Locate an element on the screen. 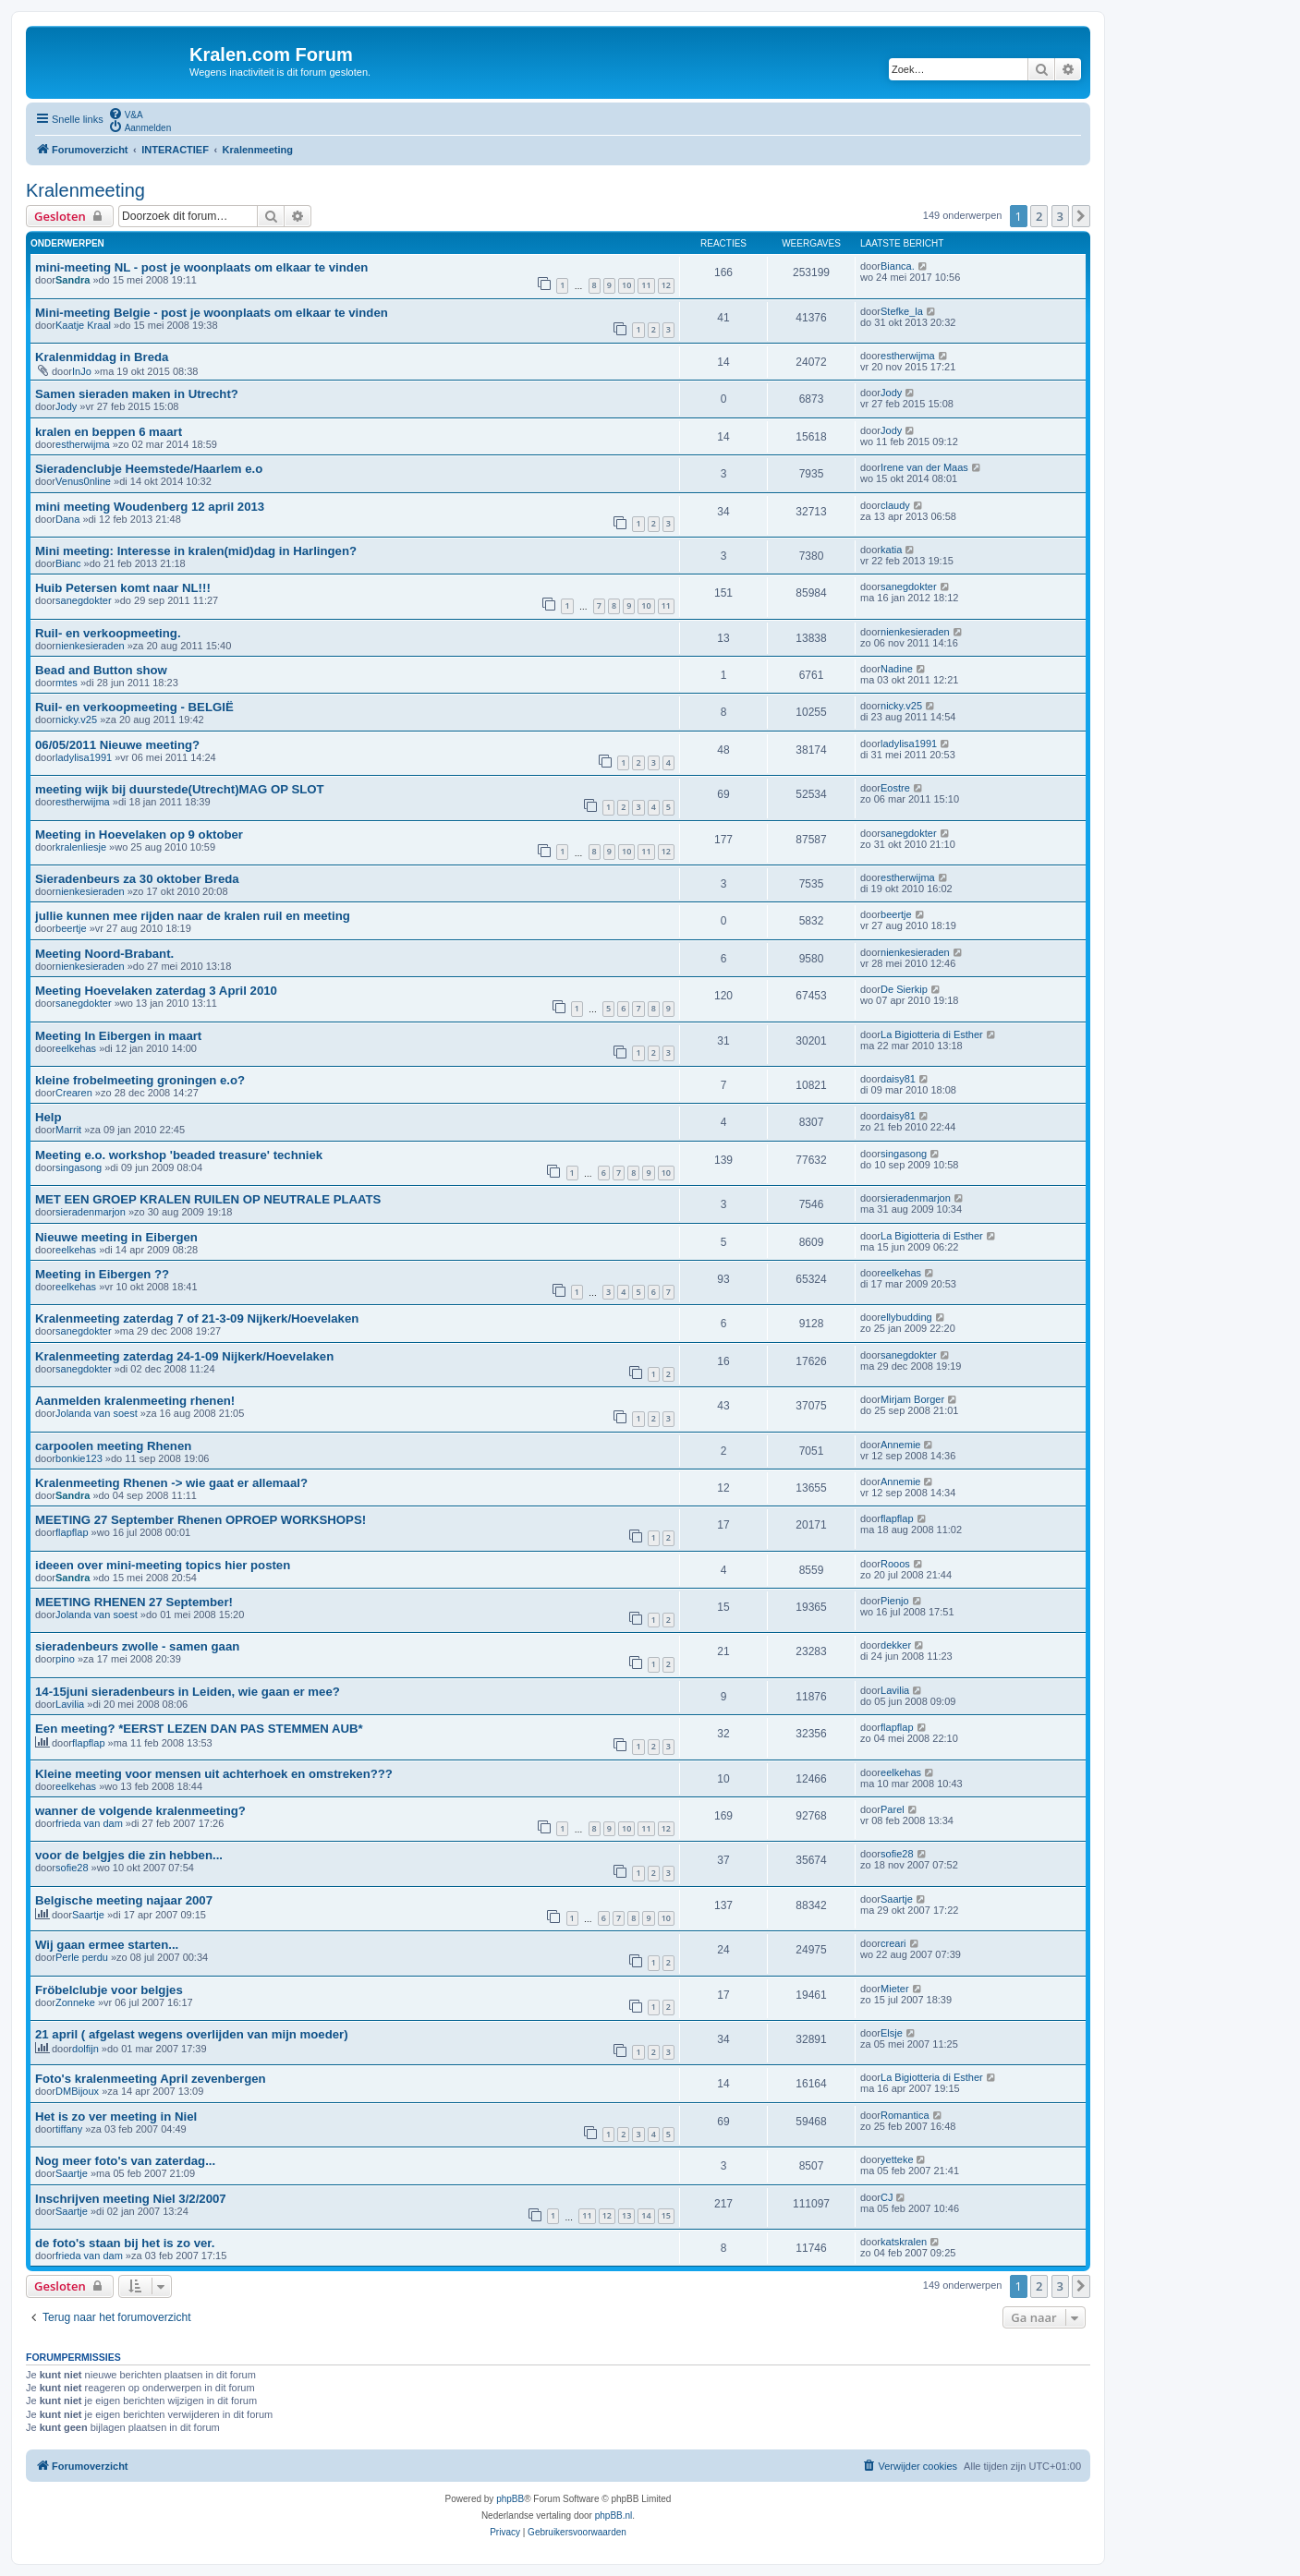  Sieradenbeurs za 30 oktober Breda is located at coordinates (137, 879).